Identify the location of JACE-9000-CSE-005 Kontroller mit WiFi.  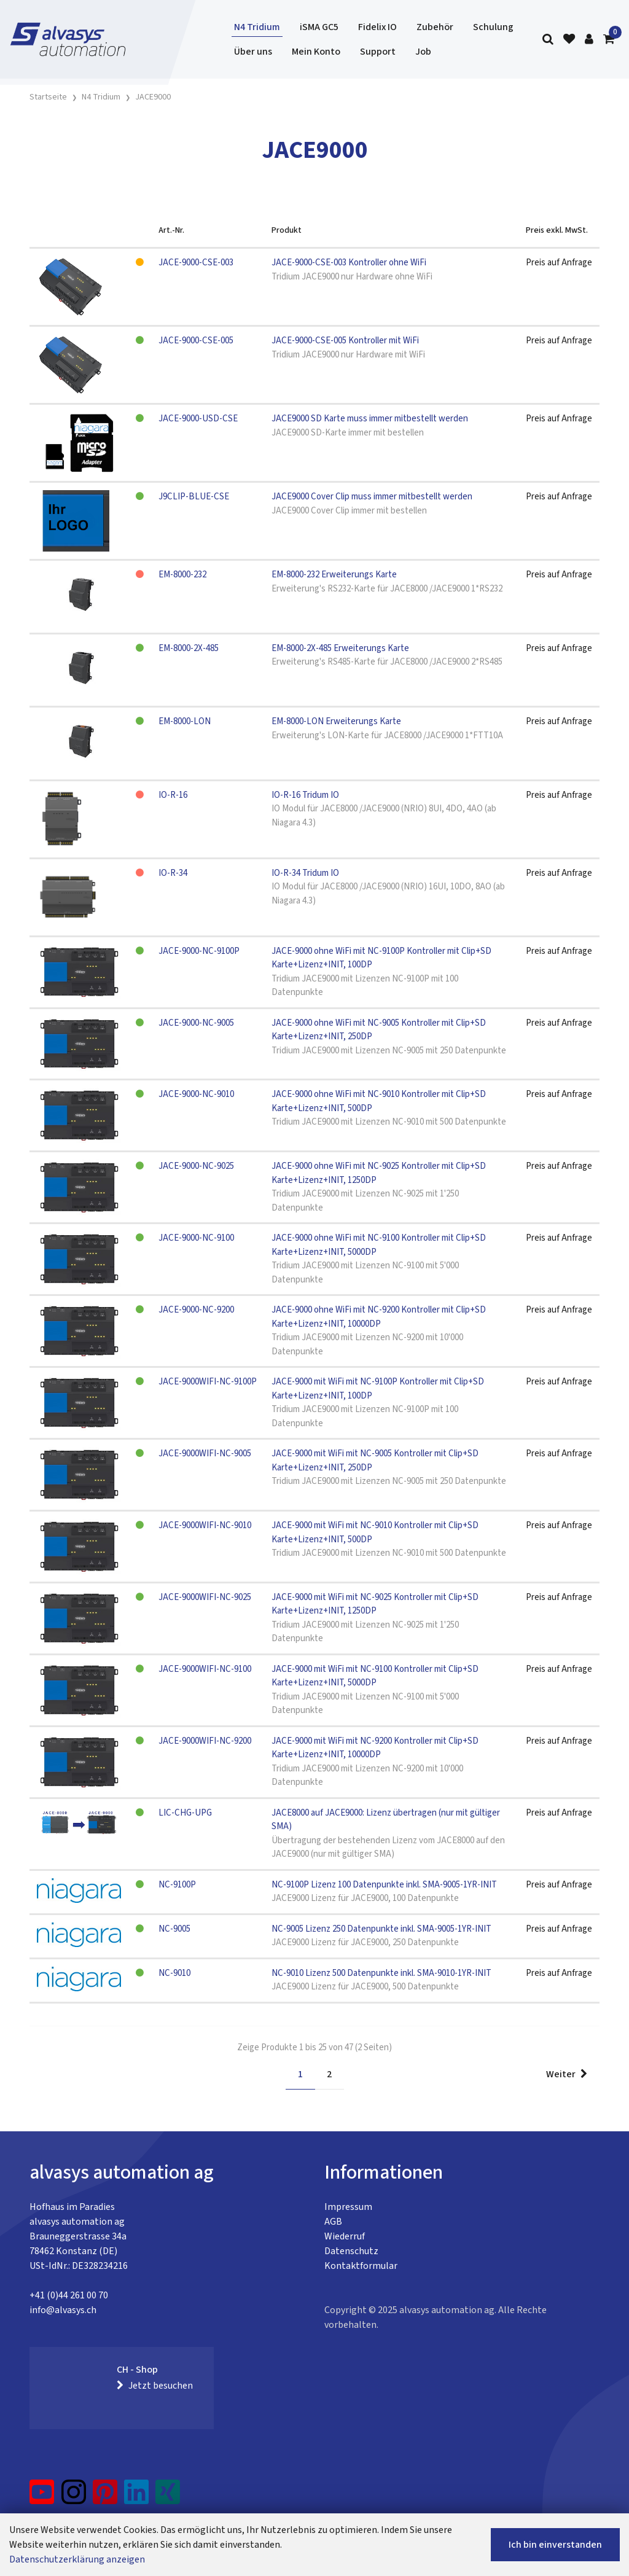
(345, 340).